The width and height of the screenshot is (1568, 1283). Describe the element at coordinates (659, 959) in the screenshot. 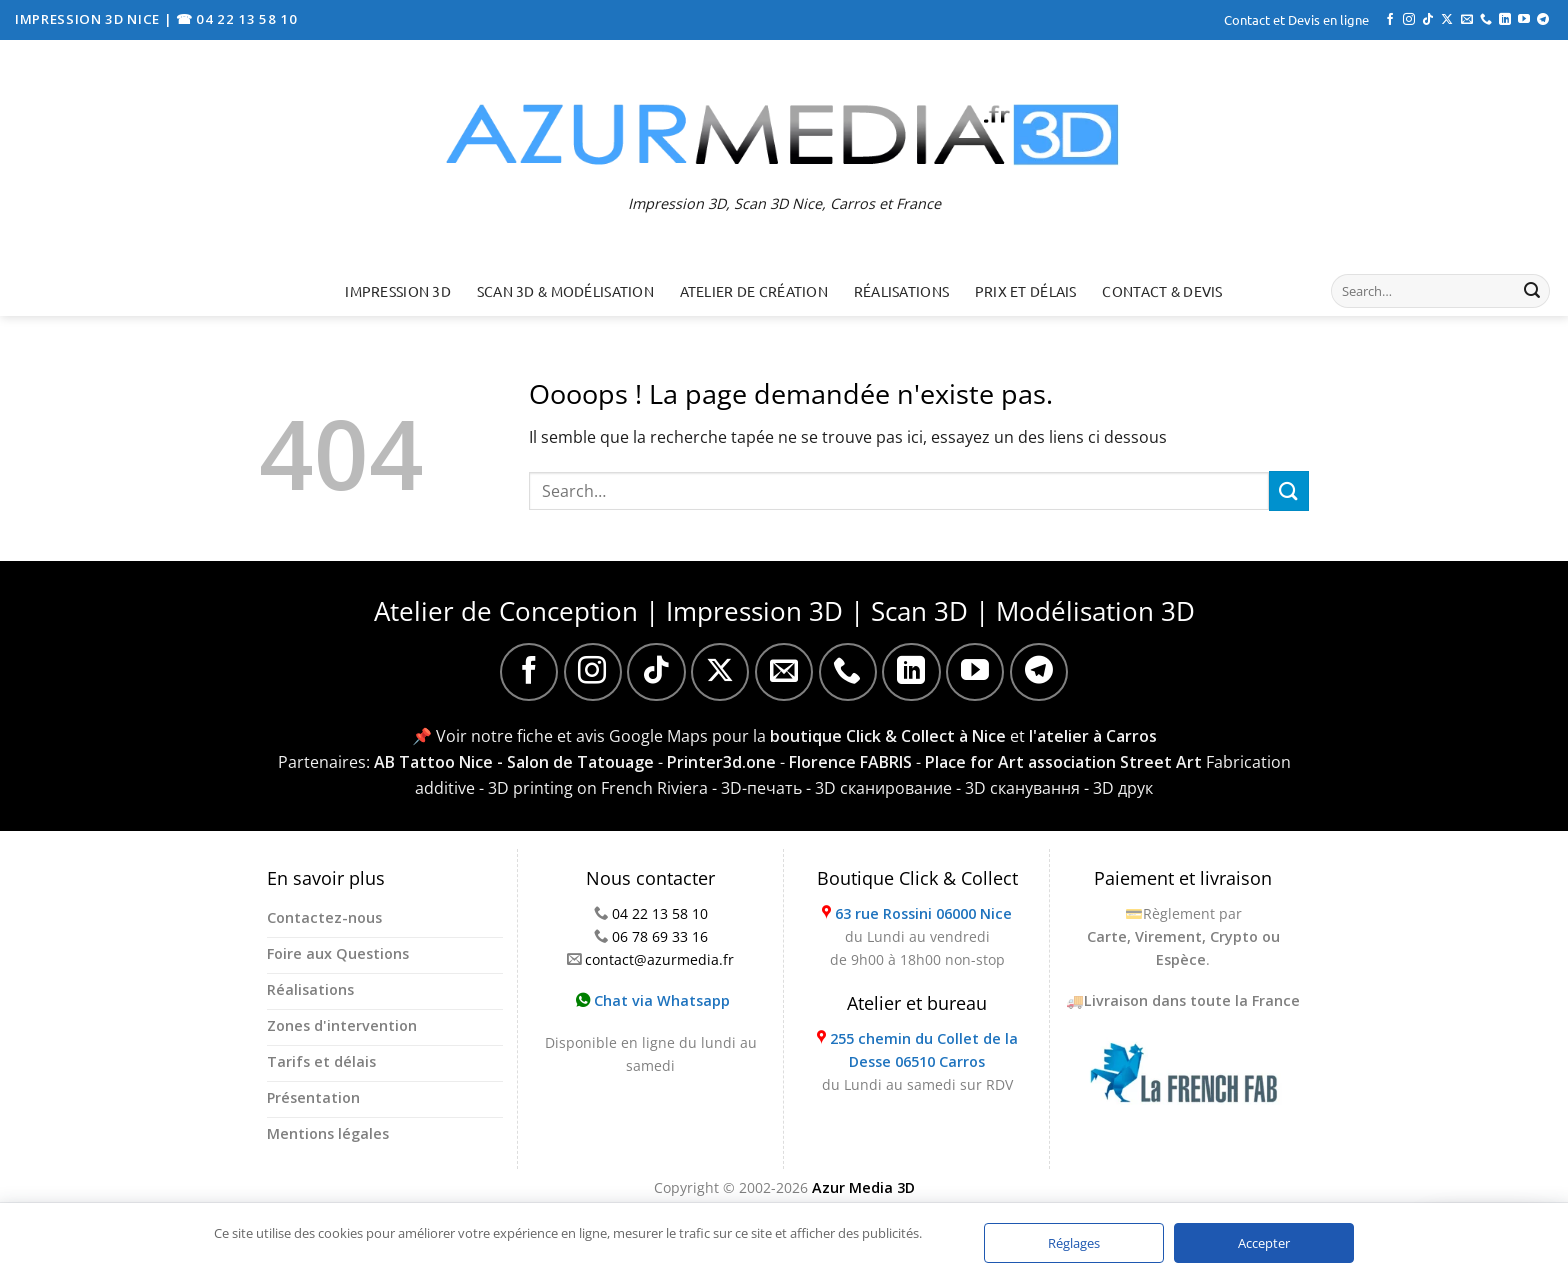

I see `contact@azurmedia.fr` at that location.